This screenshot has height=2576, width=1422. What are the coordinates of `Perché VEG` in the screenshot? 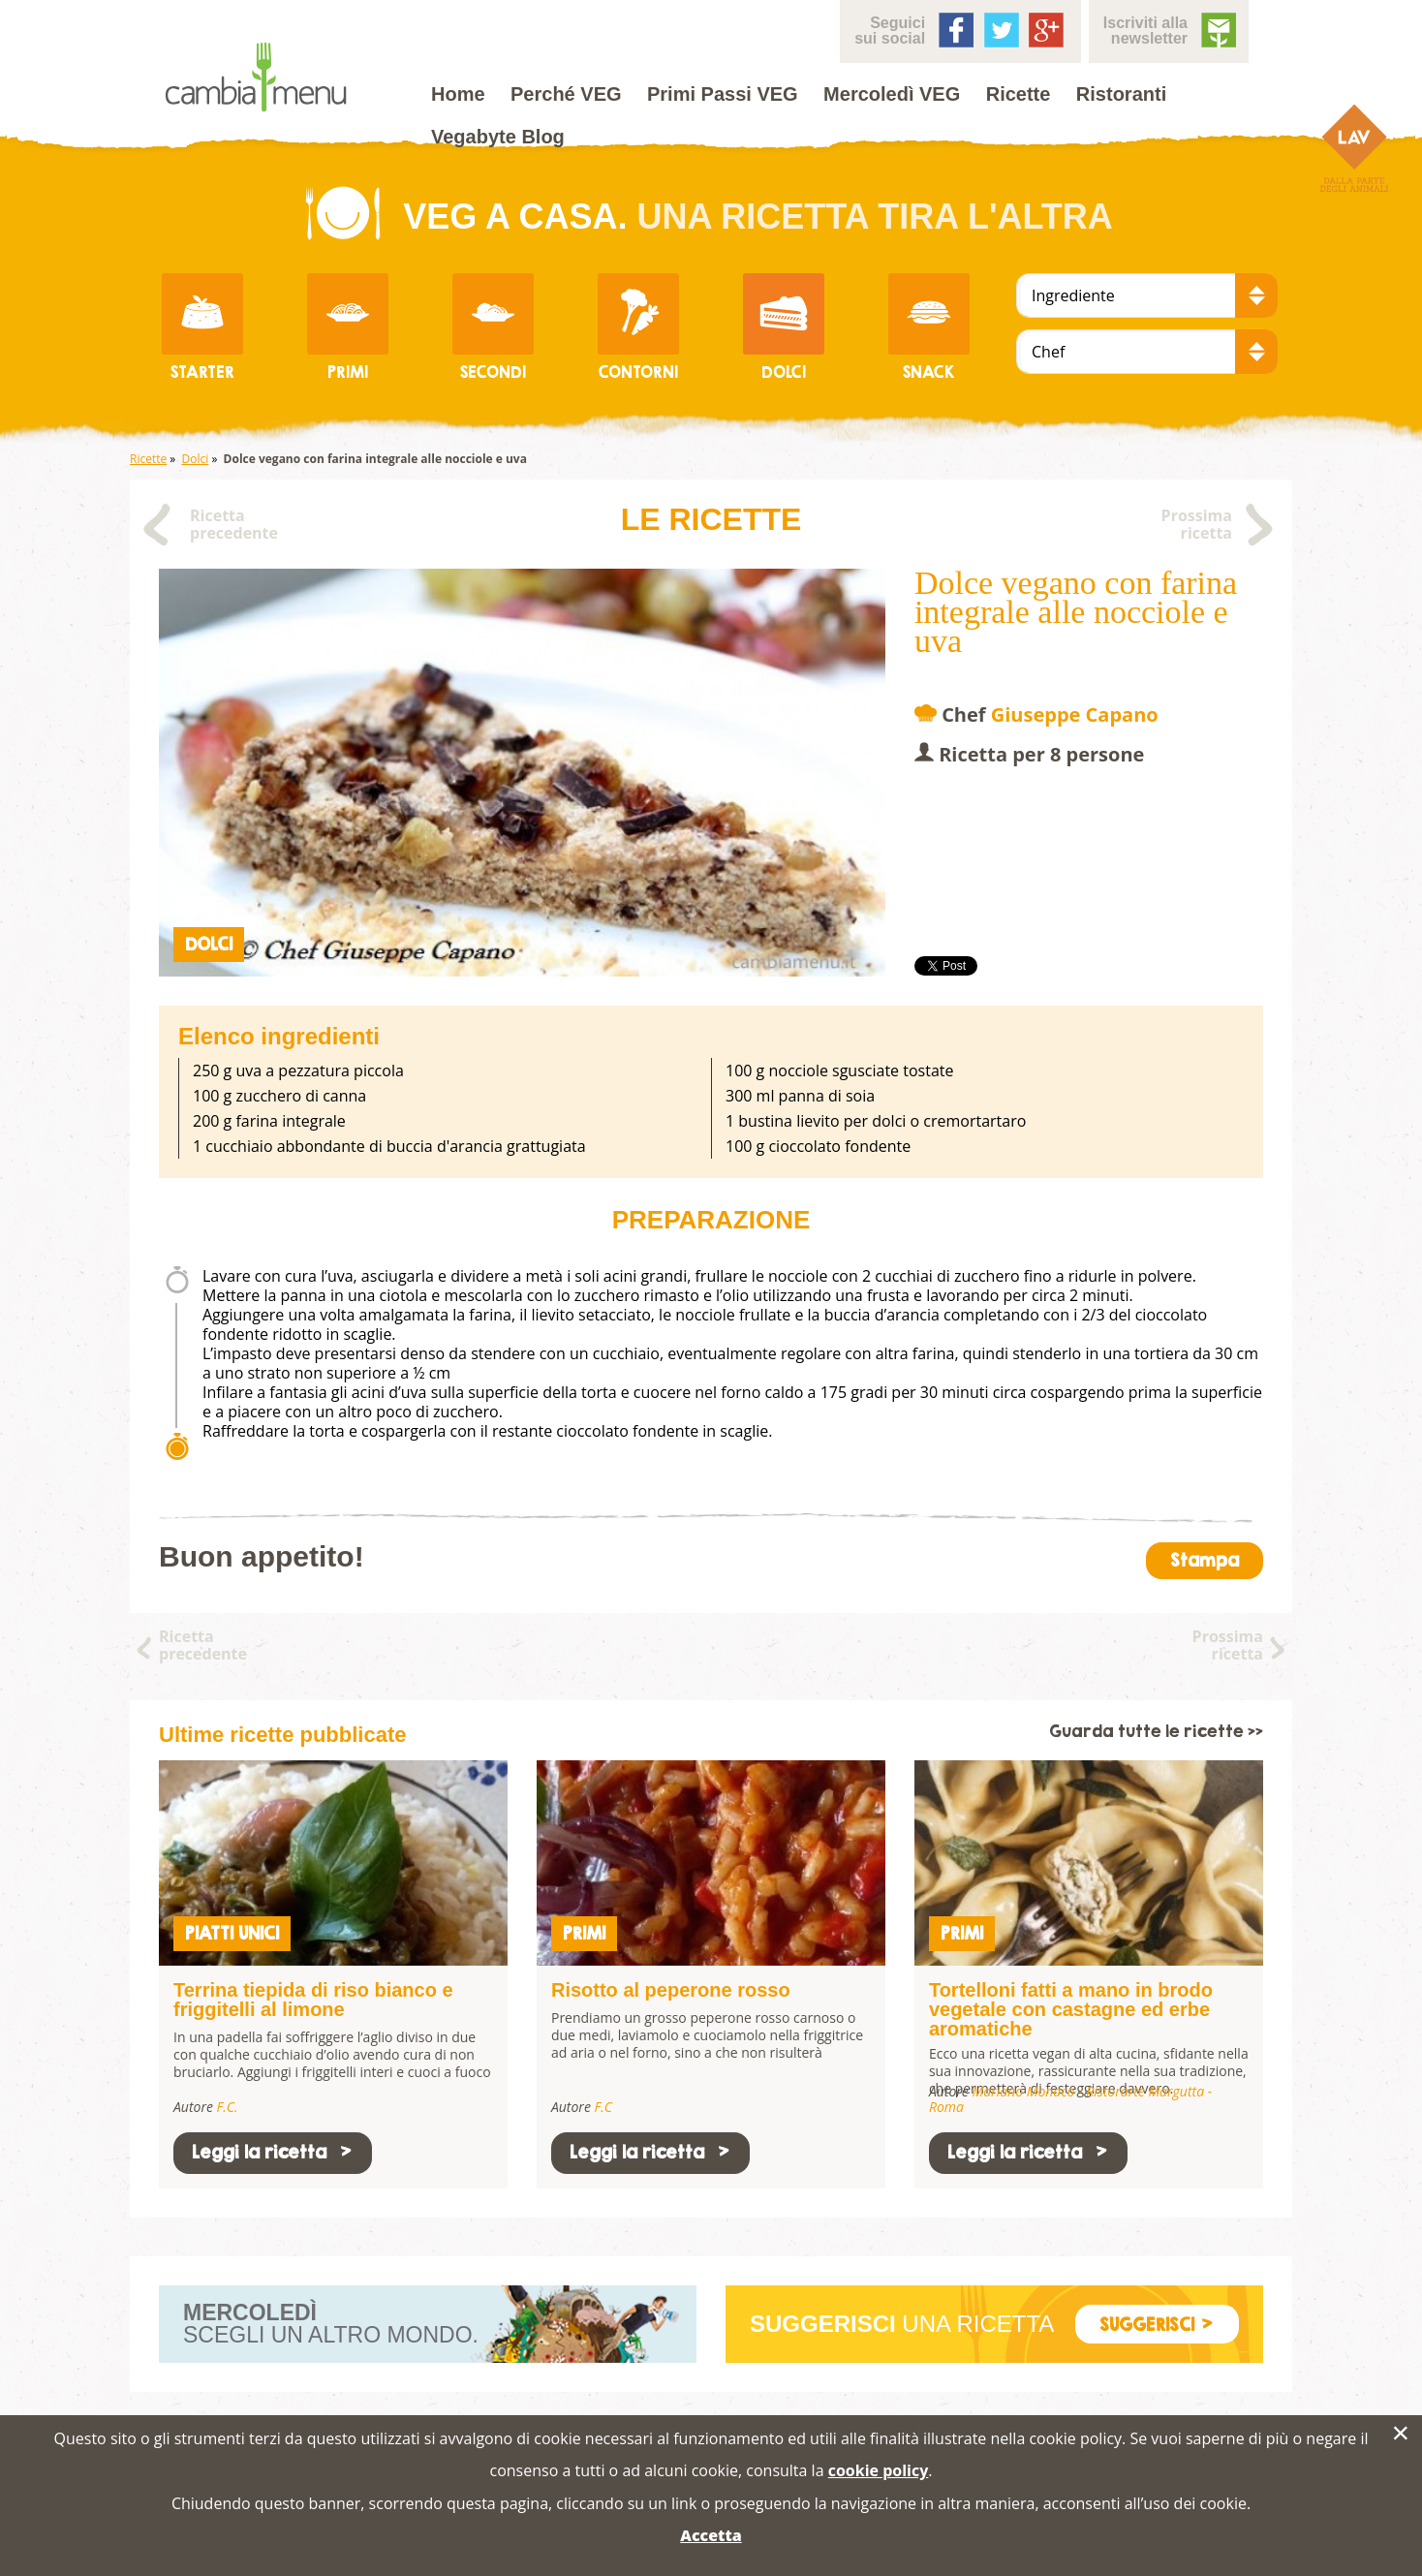 It's located at (566, 94).